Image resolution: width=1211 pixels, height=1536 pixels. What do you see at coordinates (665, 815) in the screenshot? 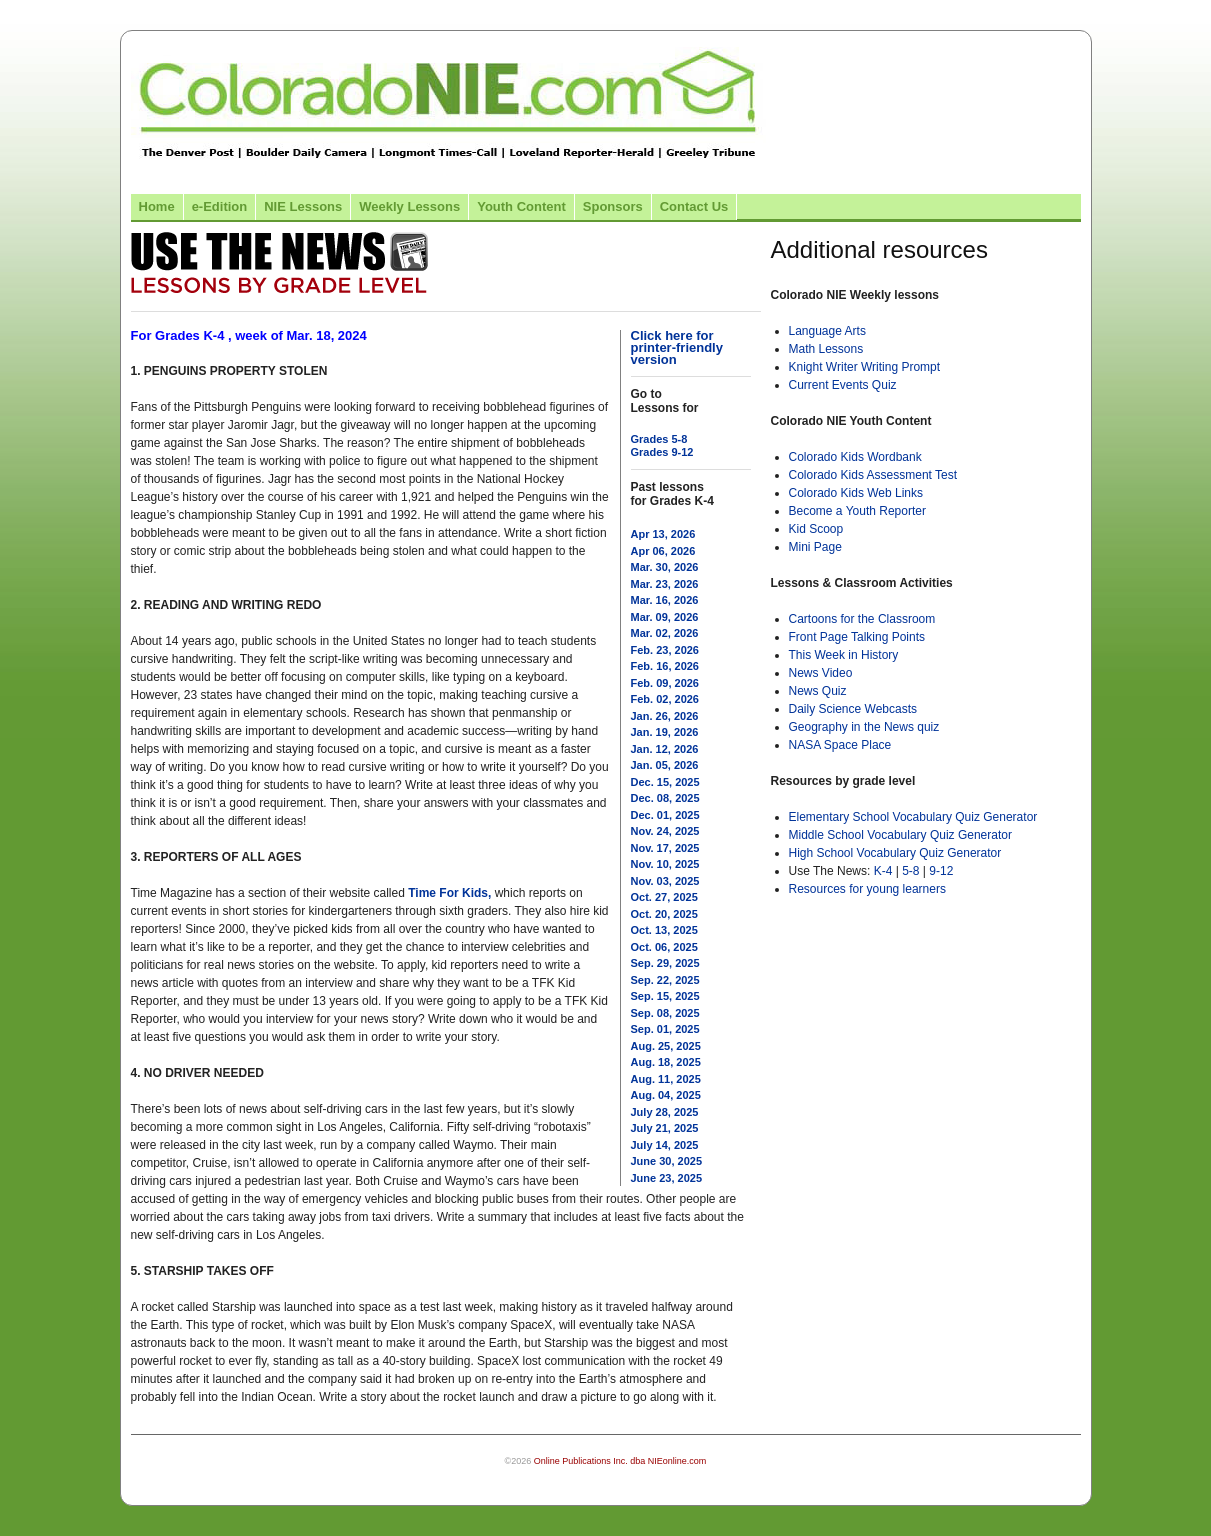
I see `Dec. 01, 2025` at bounding box center [665, 815].